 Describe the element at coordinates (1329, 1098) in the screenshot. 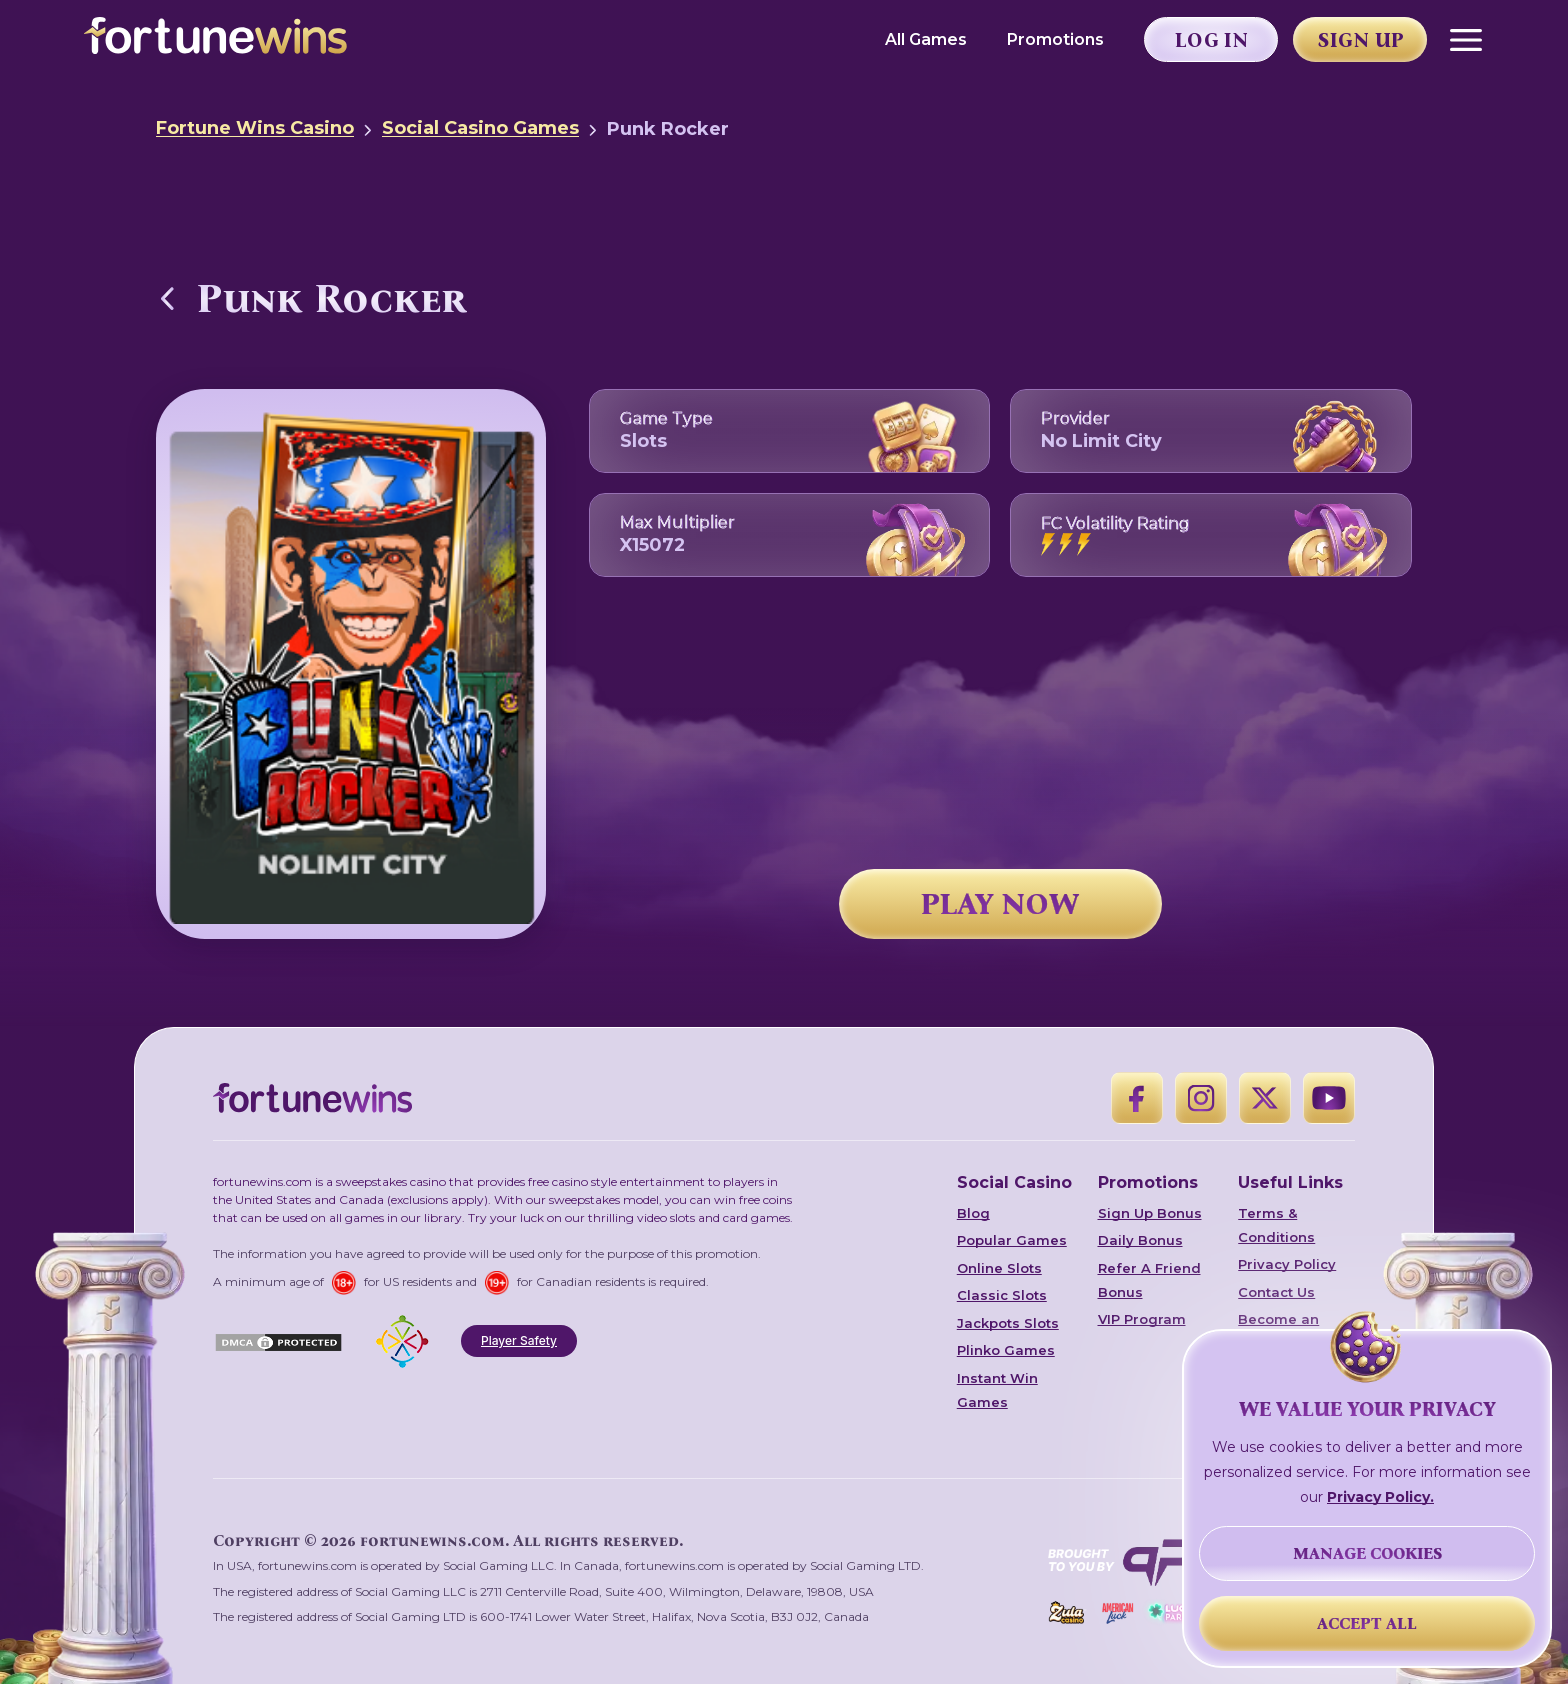

I see `[YouTube]` at that location.